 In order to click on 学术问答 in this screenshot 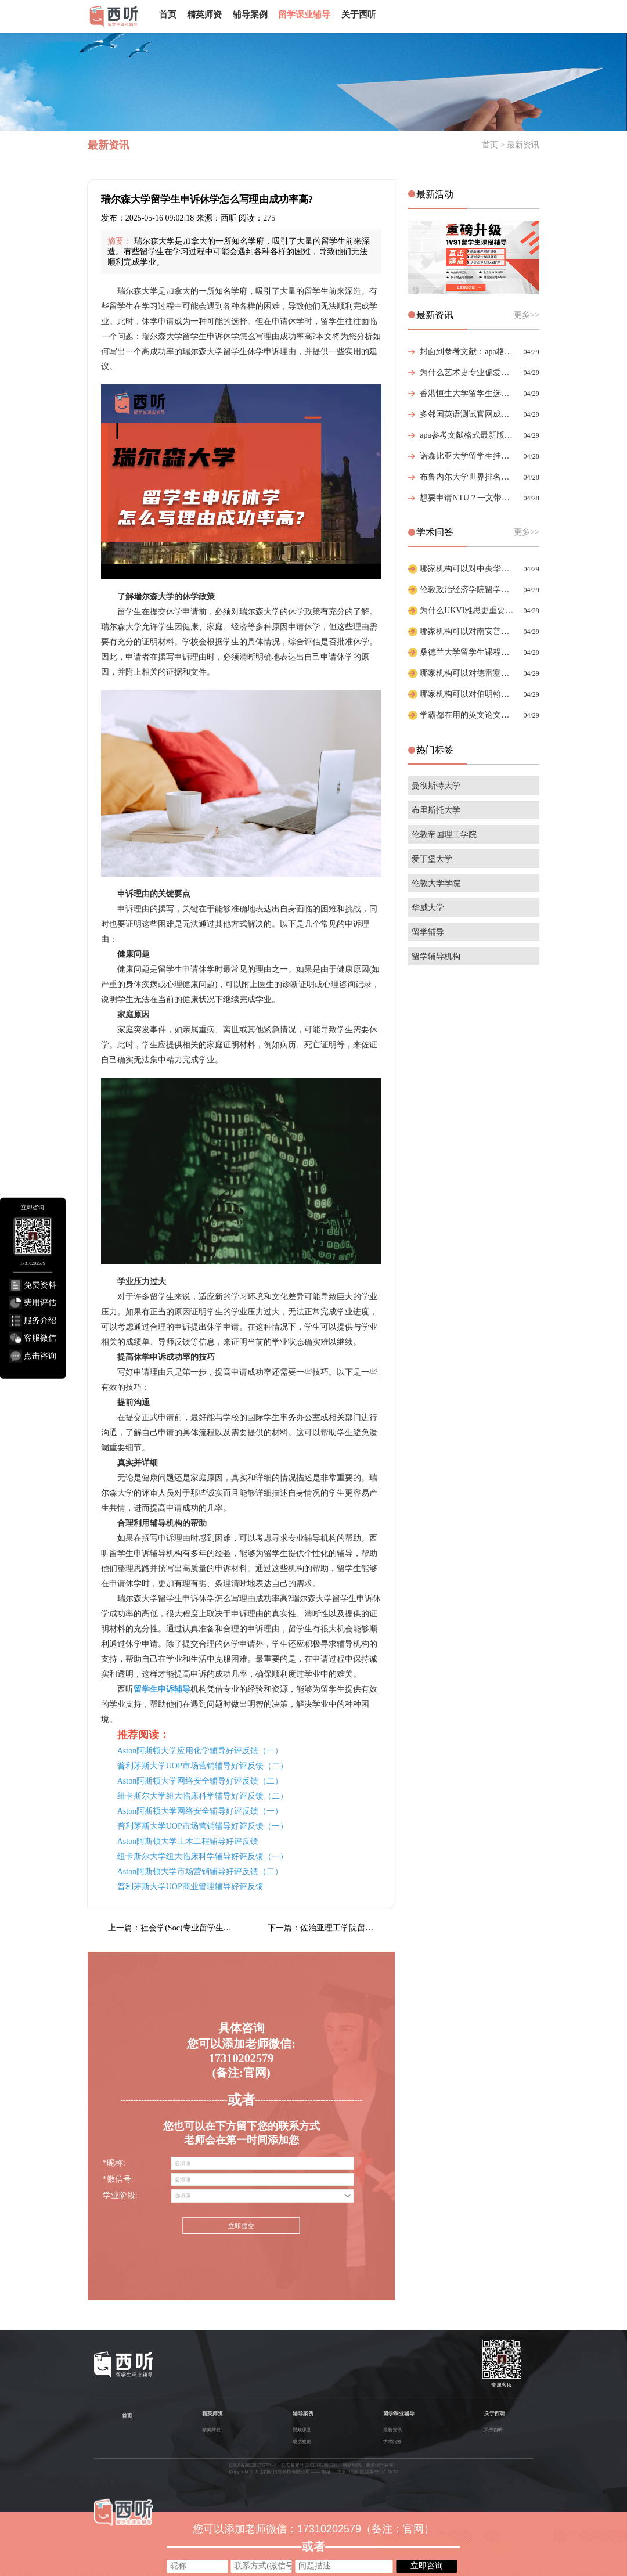, I will do `click(392, 2441)`.